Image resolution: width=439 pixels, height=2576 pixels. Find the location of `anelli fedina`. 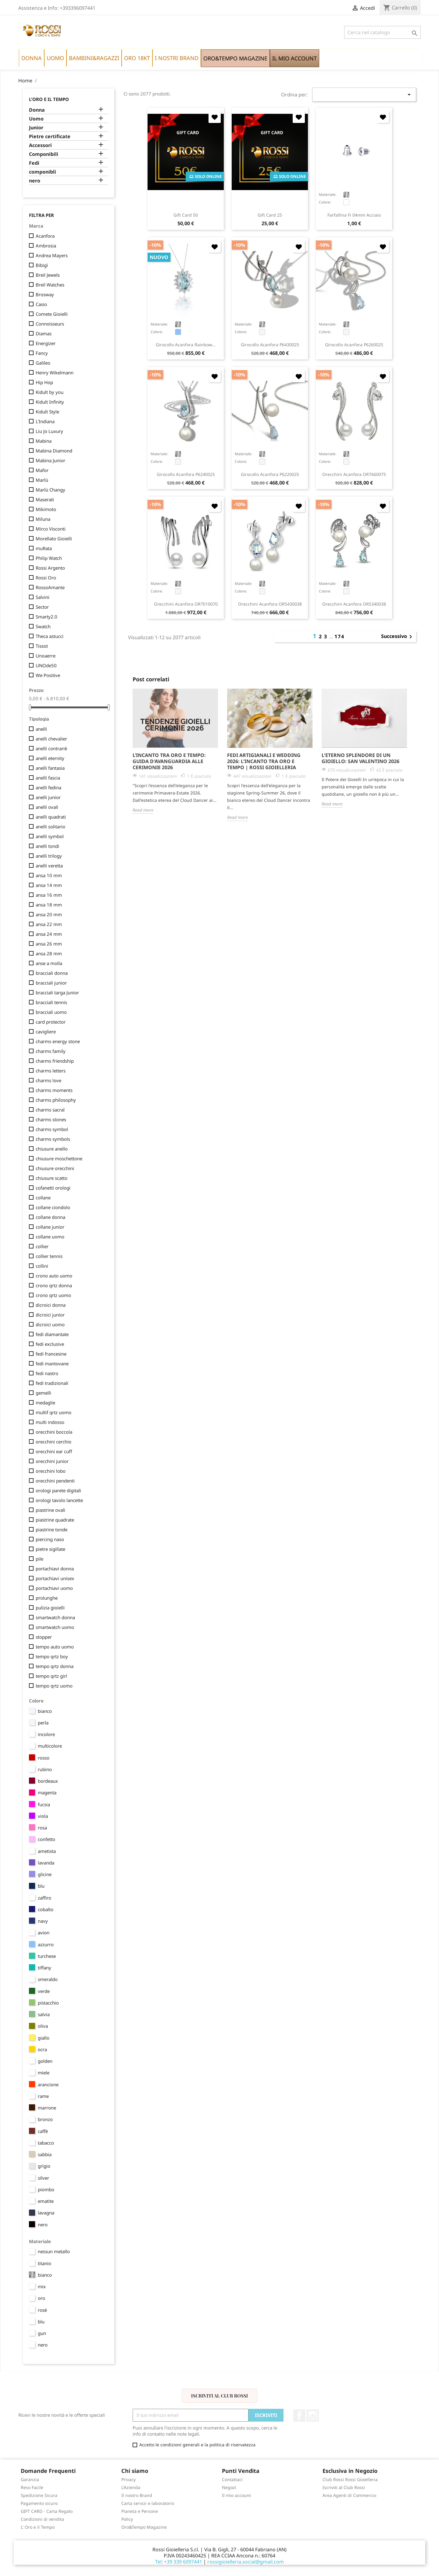

anelli fedina is located at coordinates (48, 787).